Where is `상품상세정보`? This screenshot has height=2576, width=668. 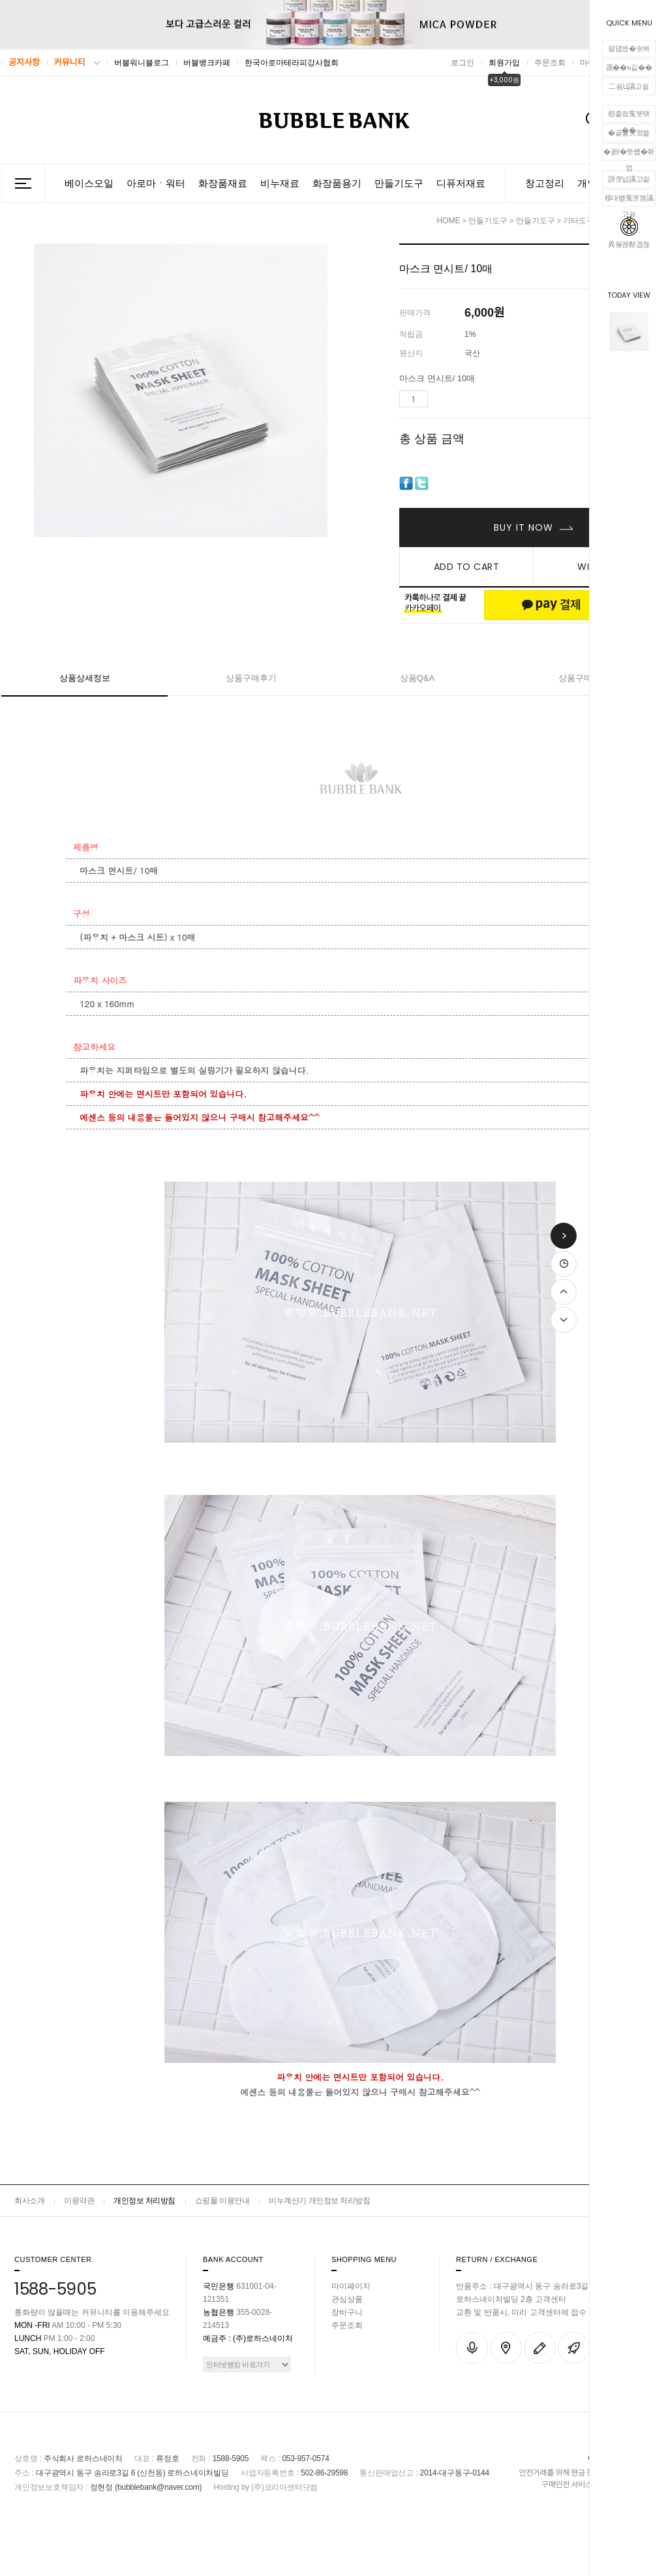 상품상세정보 is located at coordinates (84, 678).